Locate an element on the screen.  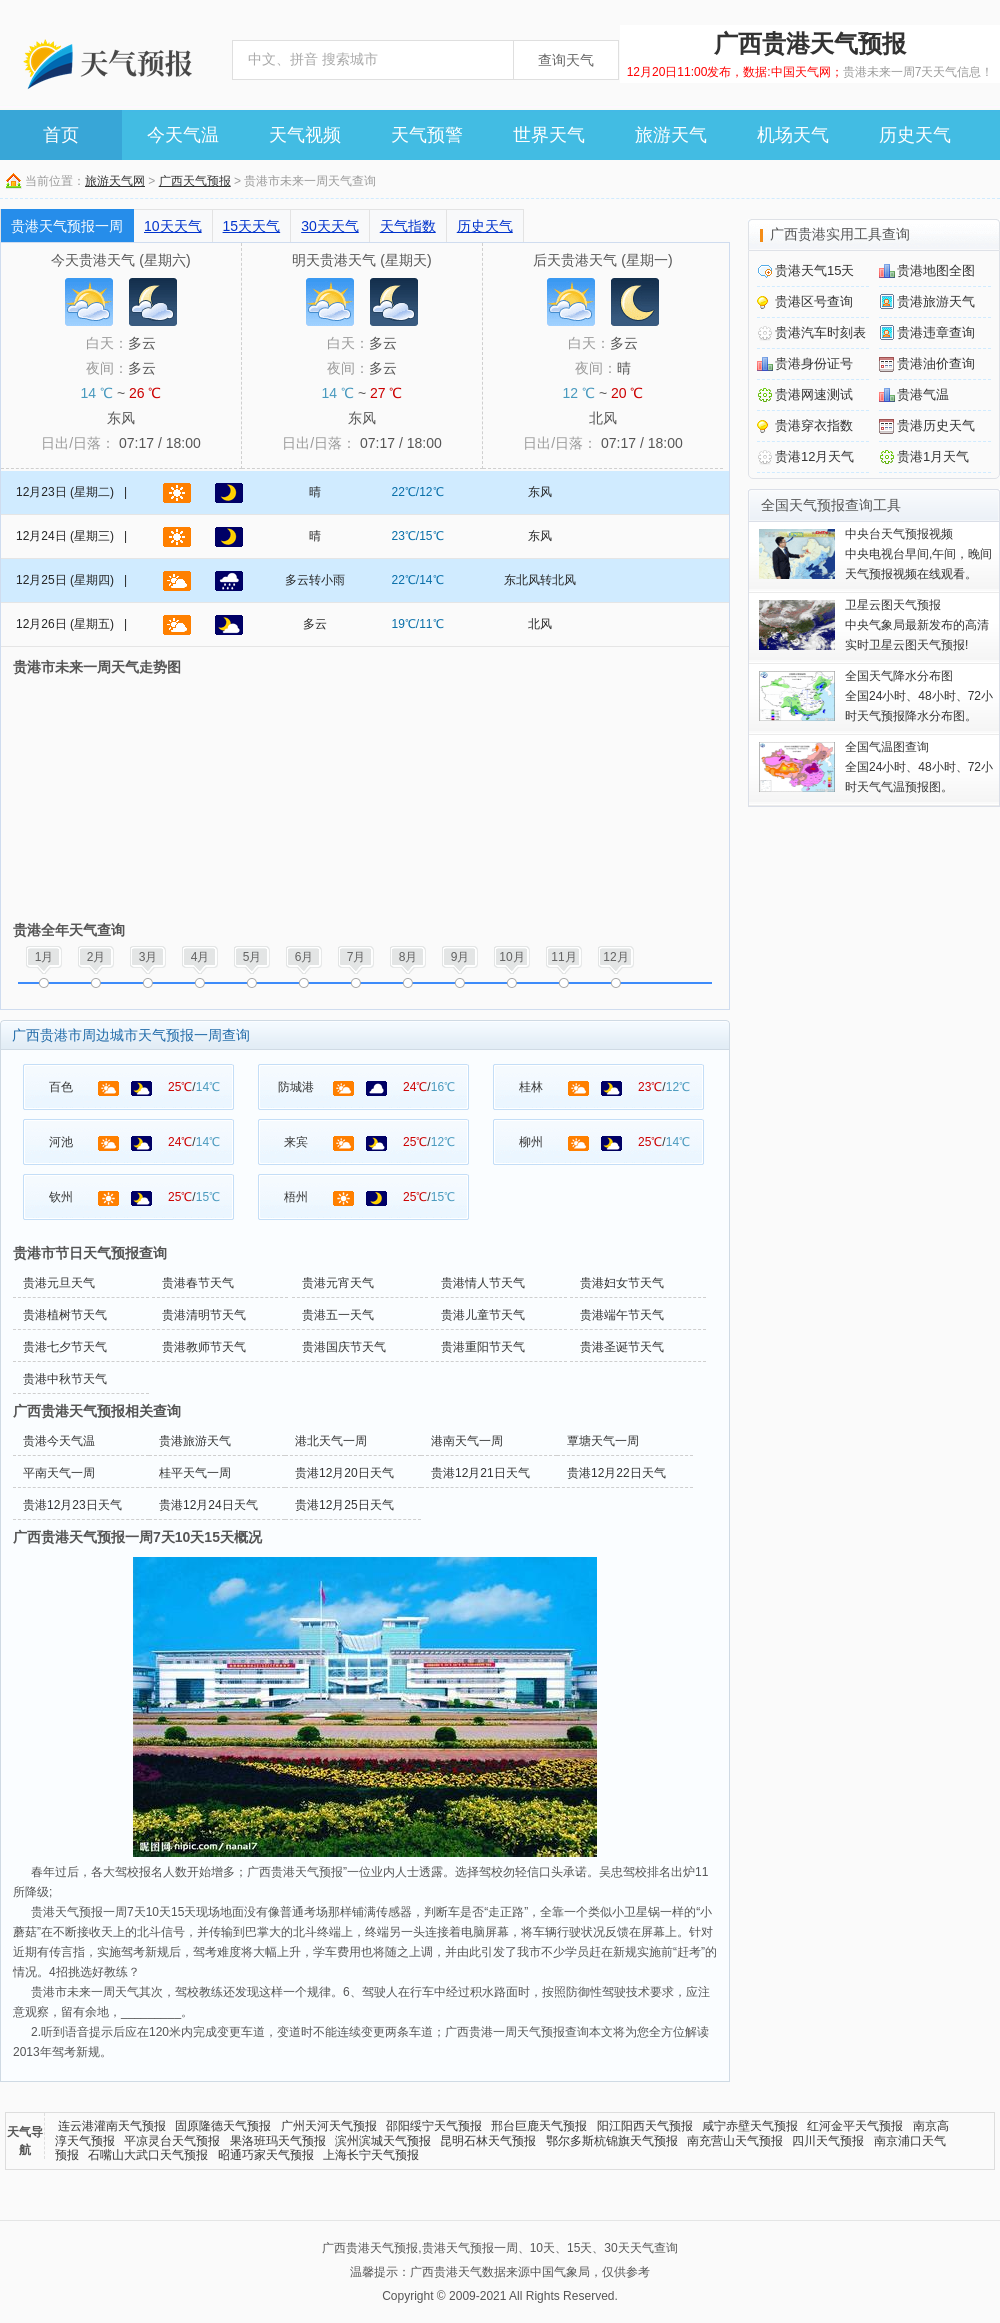
港北天气一周 is located at coordinates (331, 1441).